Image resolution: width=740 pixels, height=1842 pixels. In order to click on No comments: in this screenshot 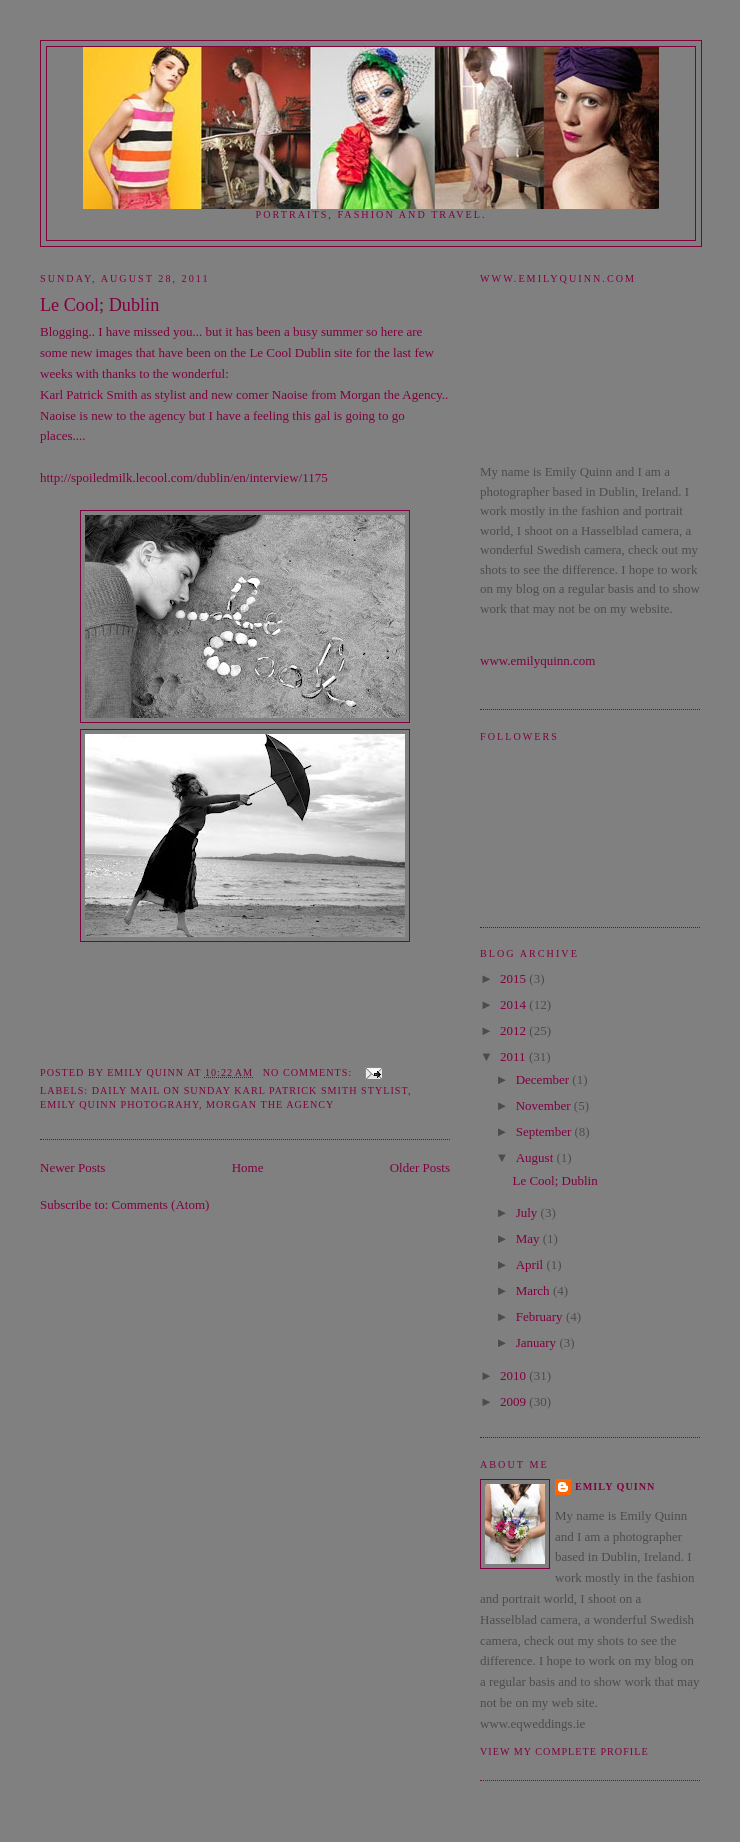, I will do `click(309, 1072)`.